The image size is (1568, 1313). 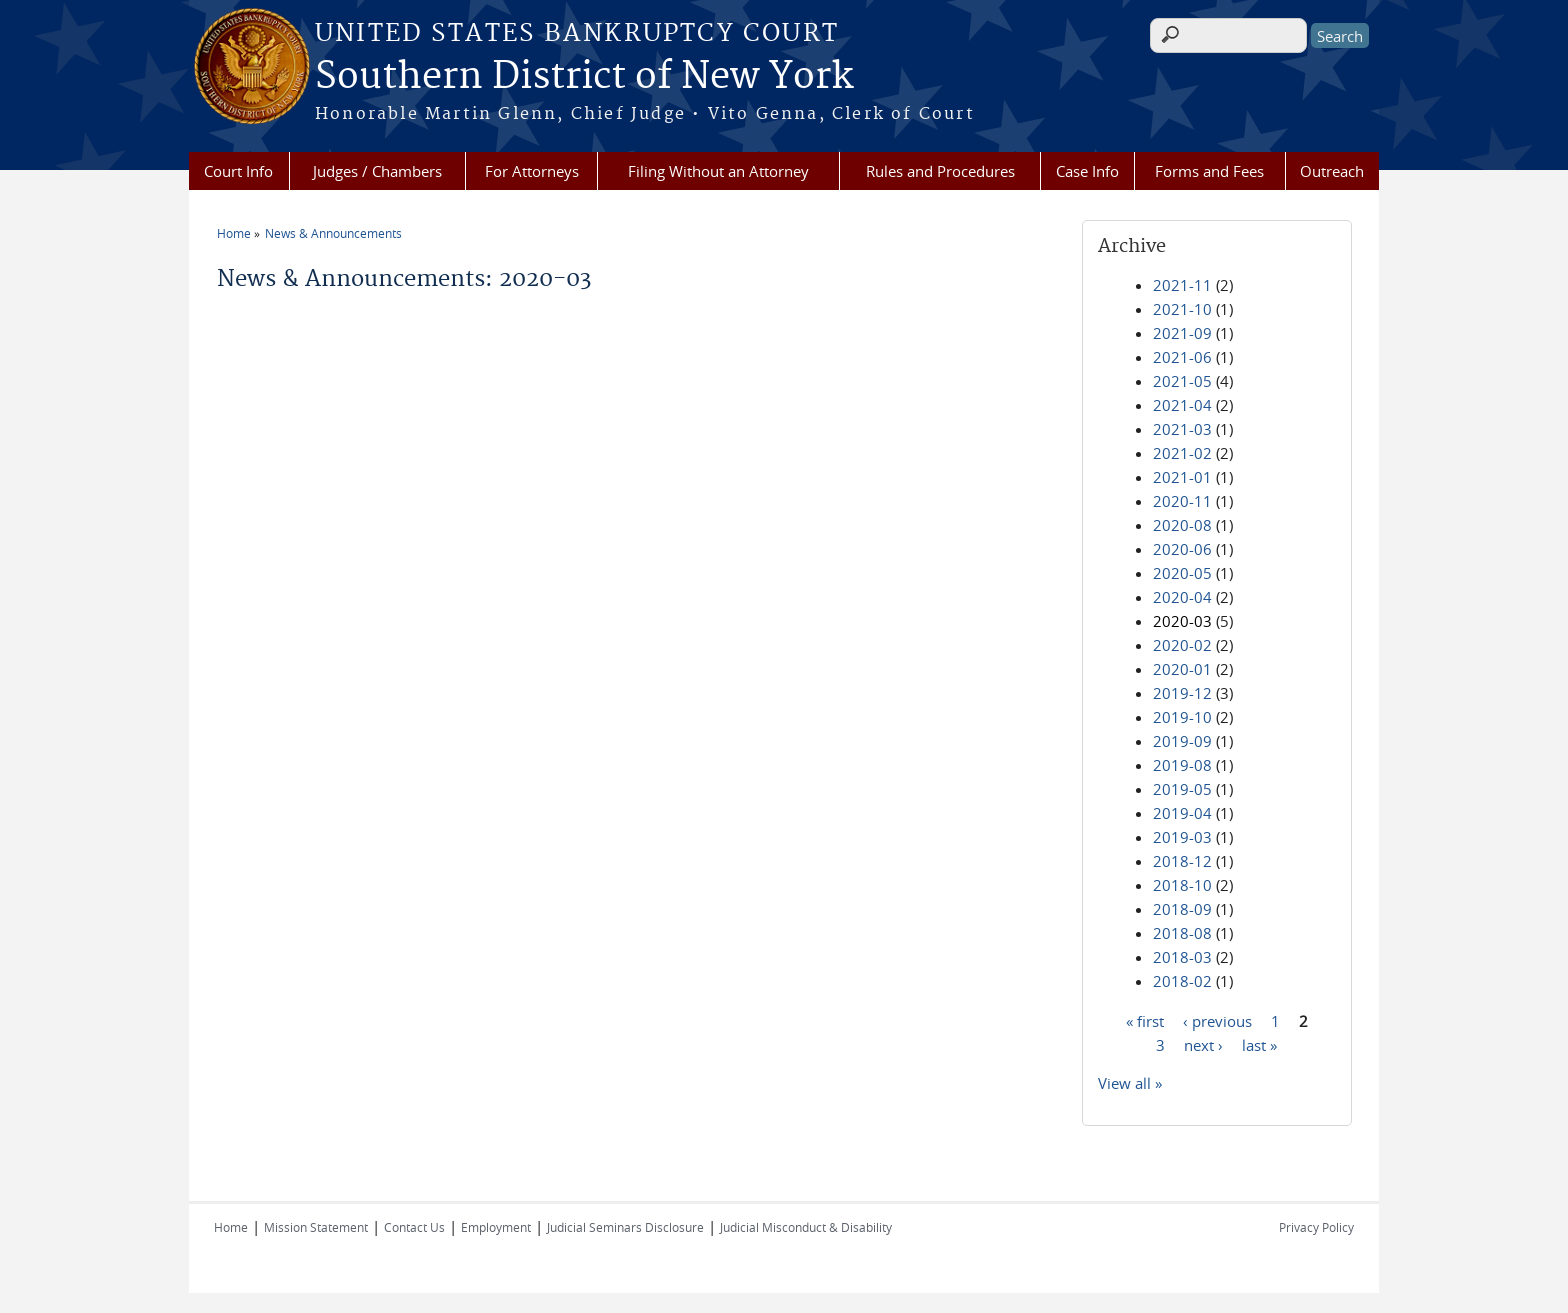 What do you see at coordinates (1182, 837) in the screenshot?
I see `2019-03` at bounding box center [1182, 837].